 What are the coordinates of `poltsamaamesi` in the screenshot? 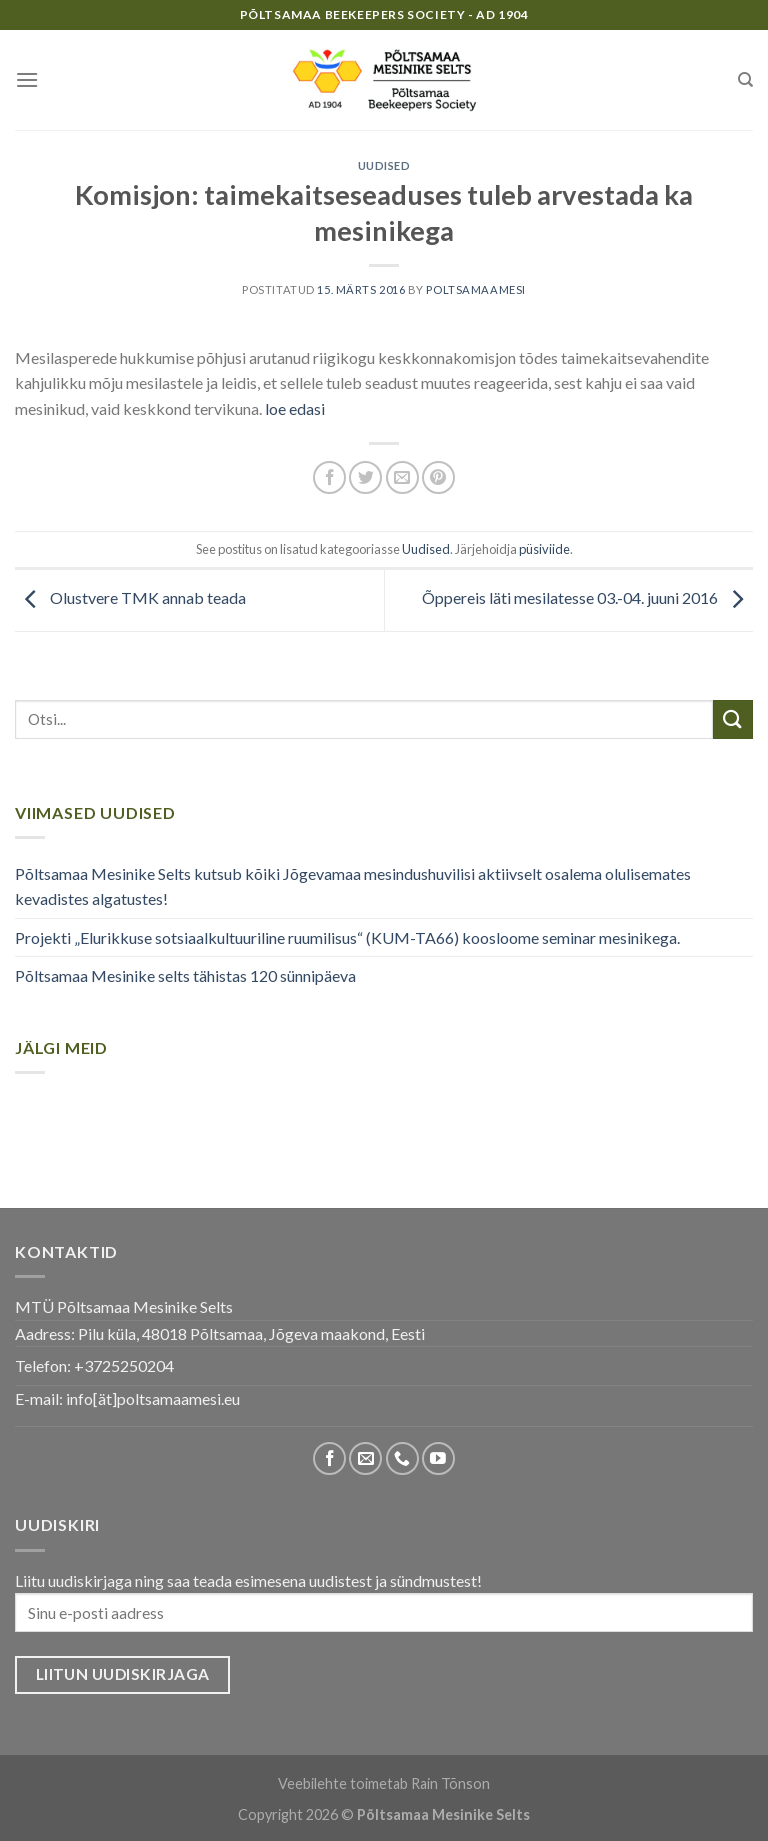 It's located at (475, 289).